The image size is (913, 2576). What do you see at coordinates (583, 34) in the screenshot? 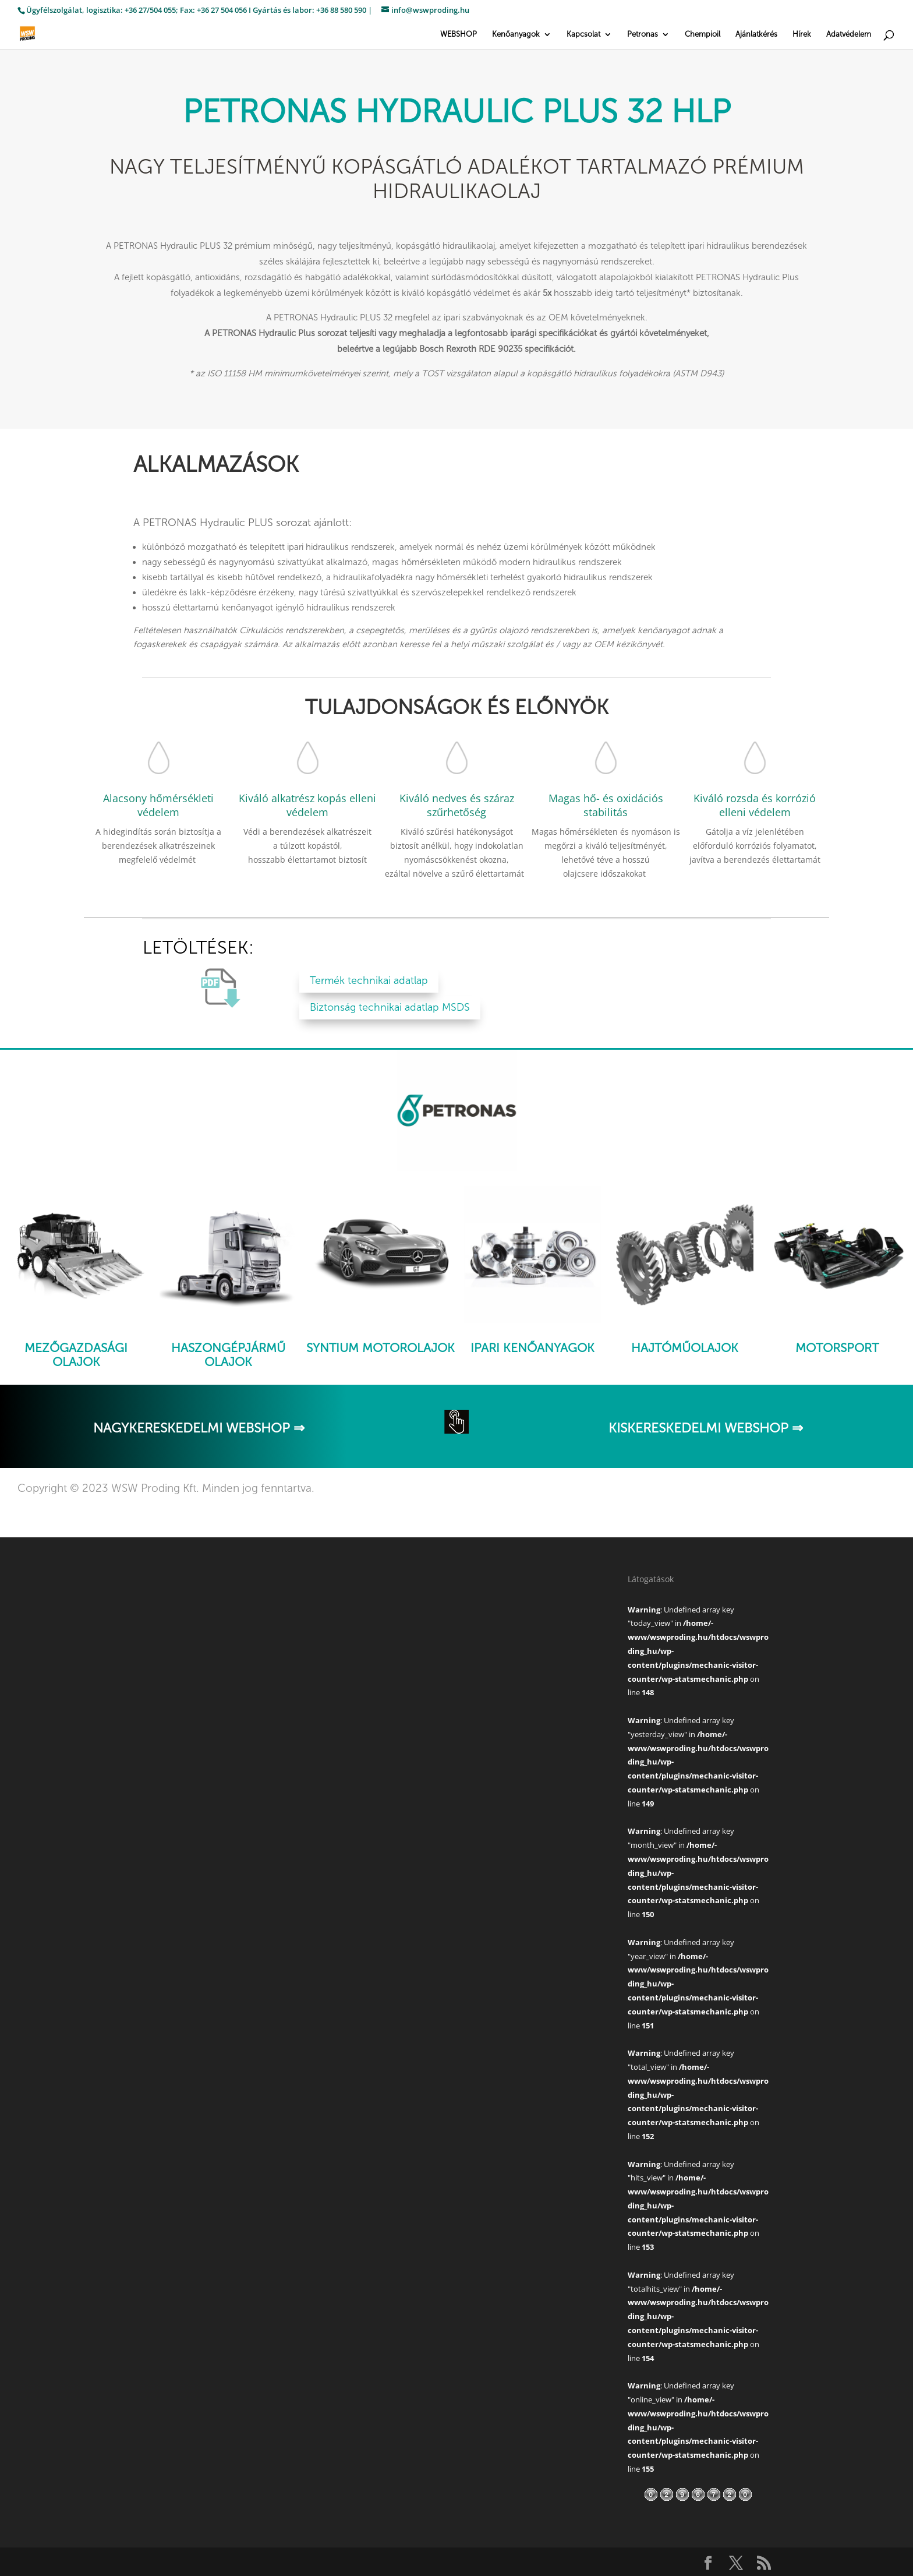
I see `Kapcsolat` at bounding box center [583, 34].